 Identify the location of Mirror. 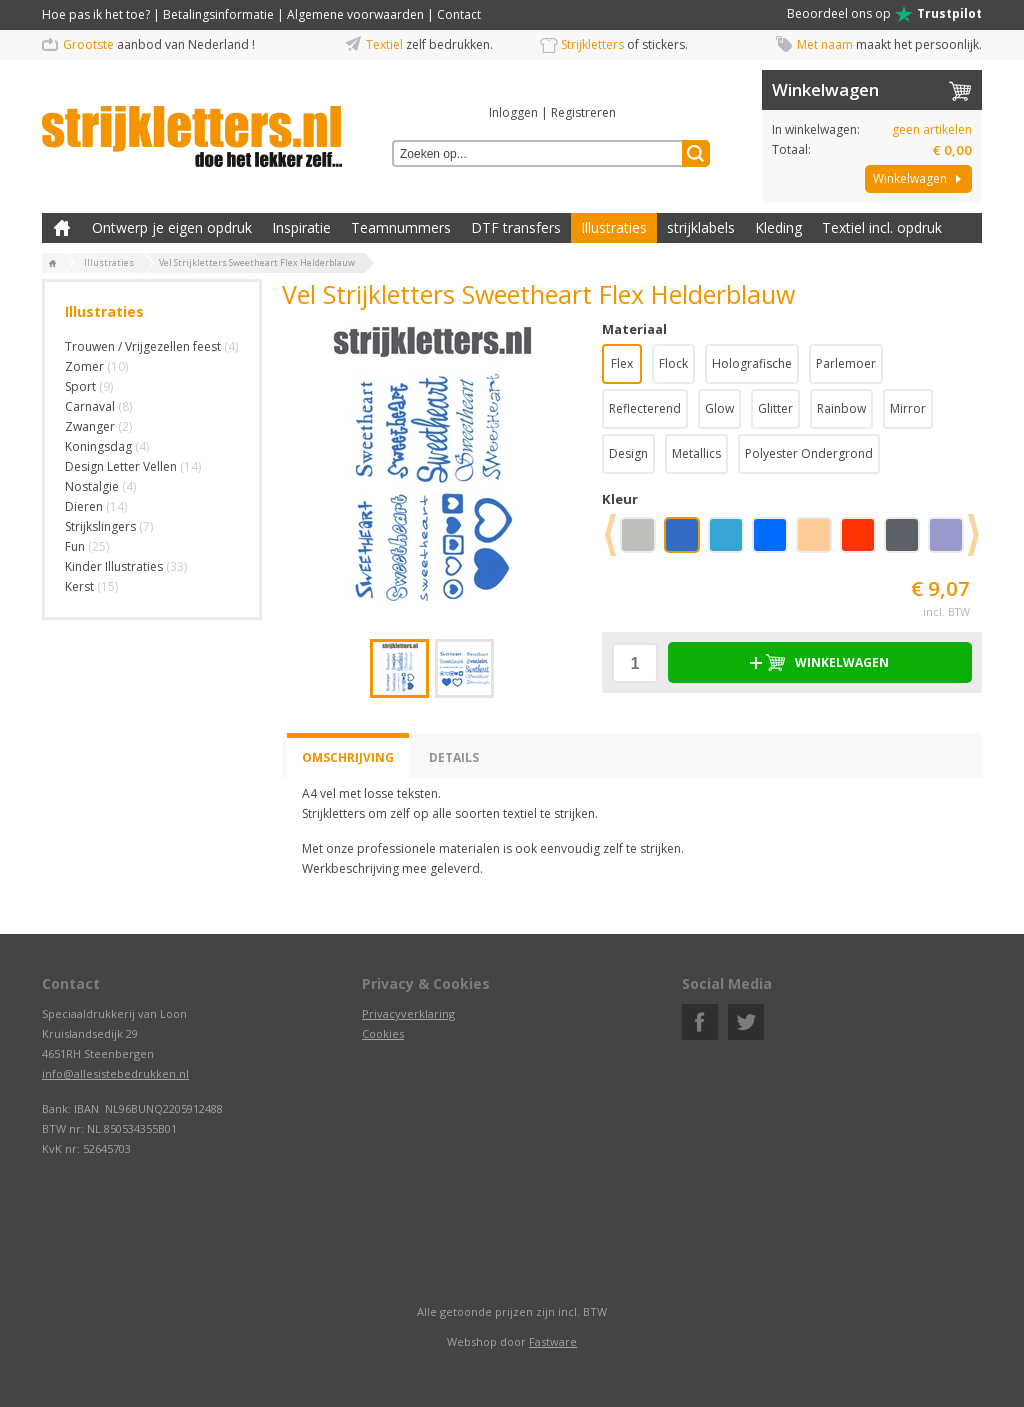
(908, 408).